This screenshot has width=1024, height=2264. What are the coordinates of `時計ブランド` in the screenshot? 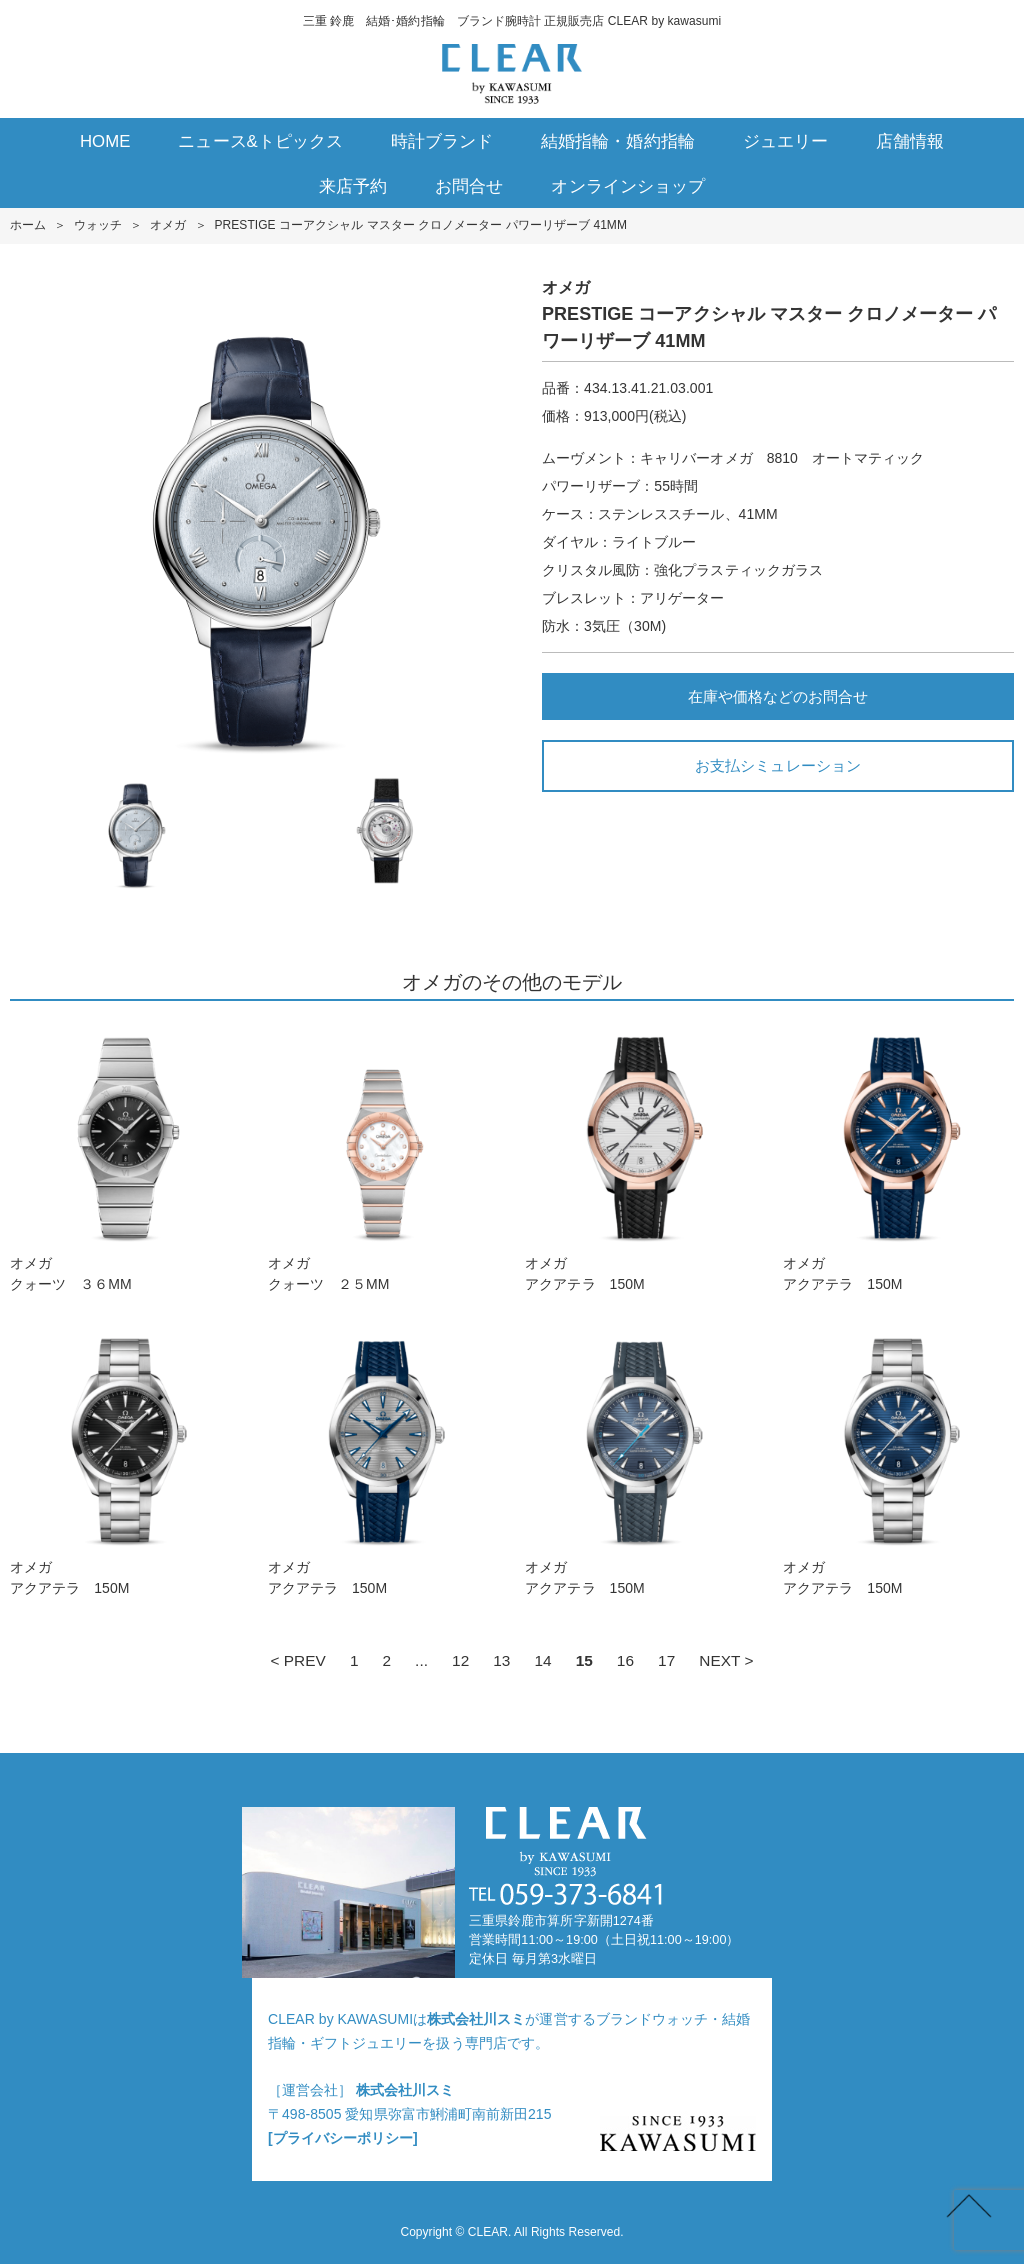 It's located at (442, 141).